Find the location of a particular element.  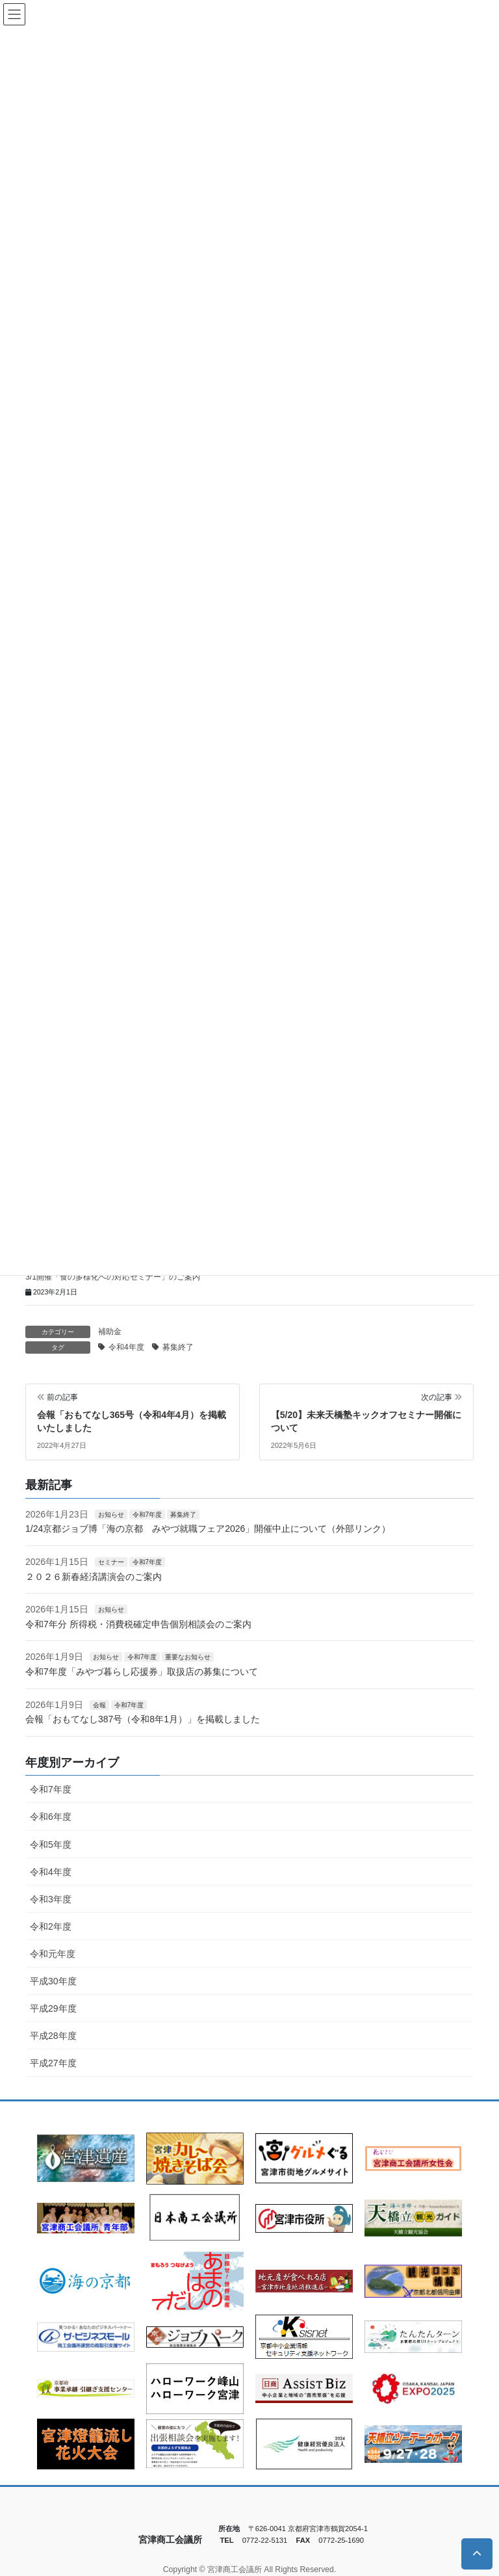

令和7年度「みやづ暮らし応援券」取扱店の募集について is located at coordinates (141, 1671).